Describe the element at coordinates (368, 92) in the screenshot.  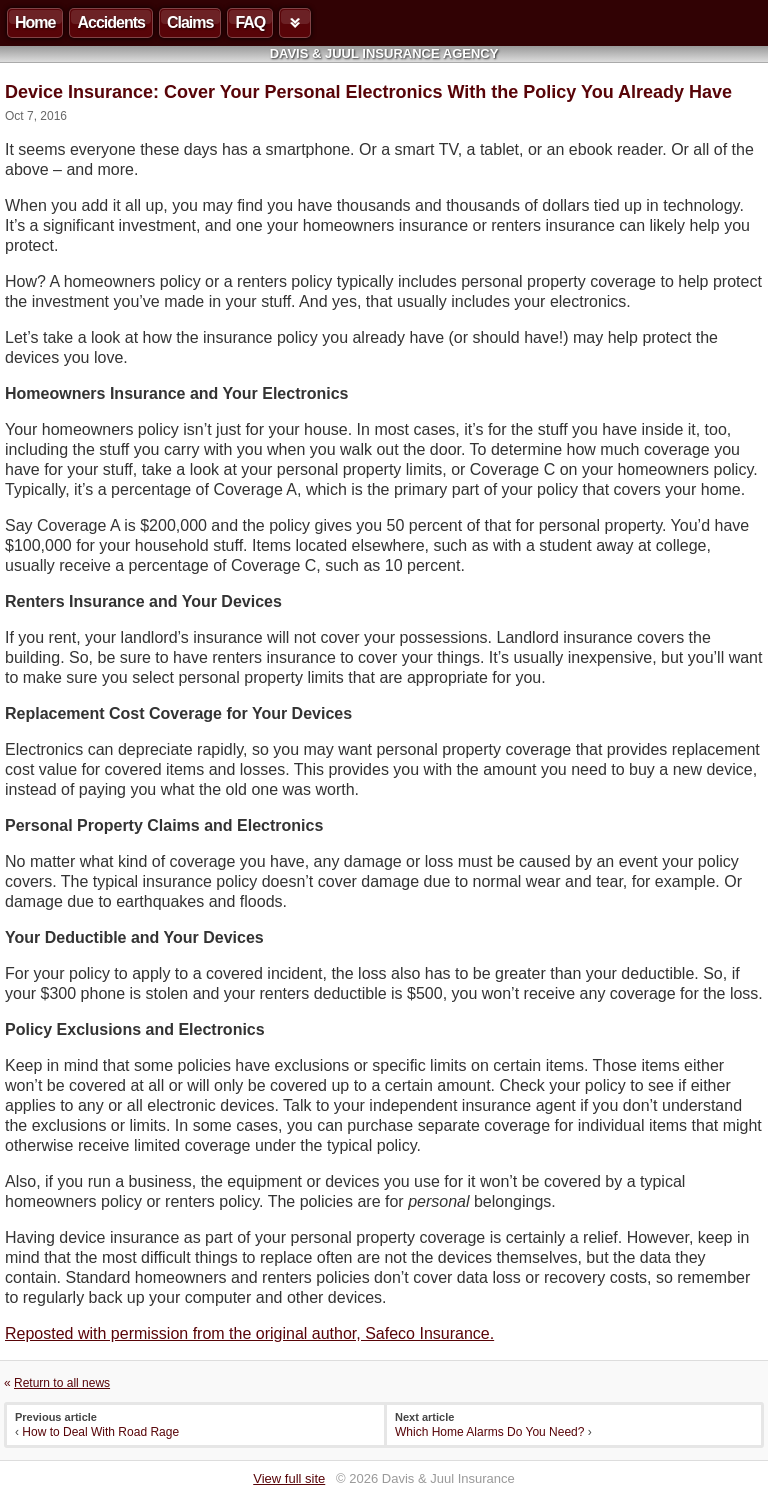
I see `Device Insurance: Cover Your Personal Electronics With the Policy You Already Have` at that location.